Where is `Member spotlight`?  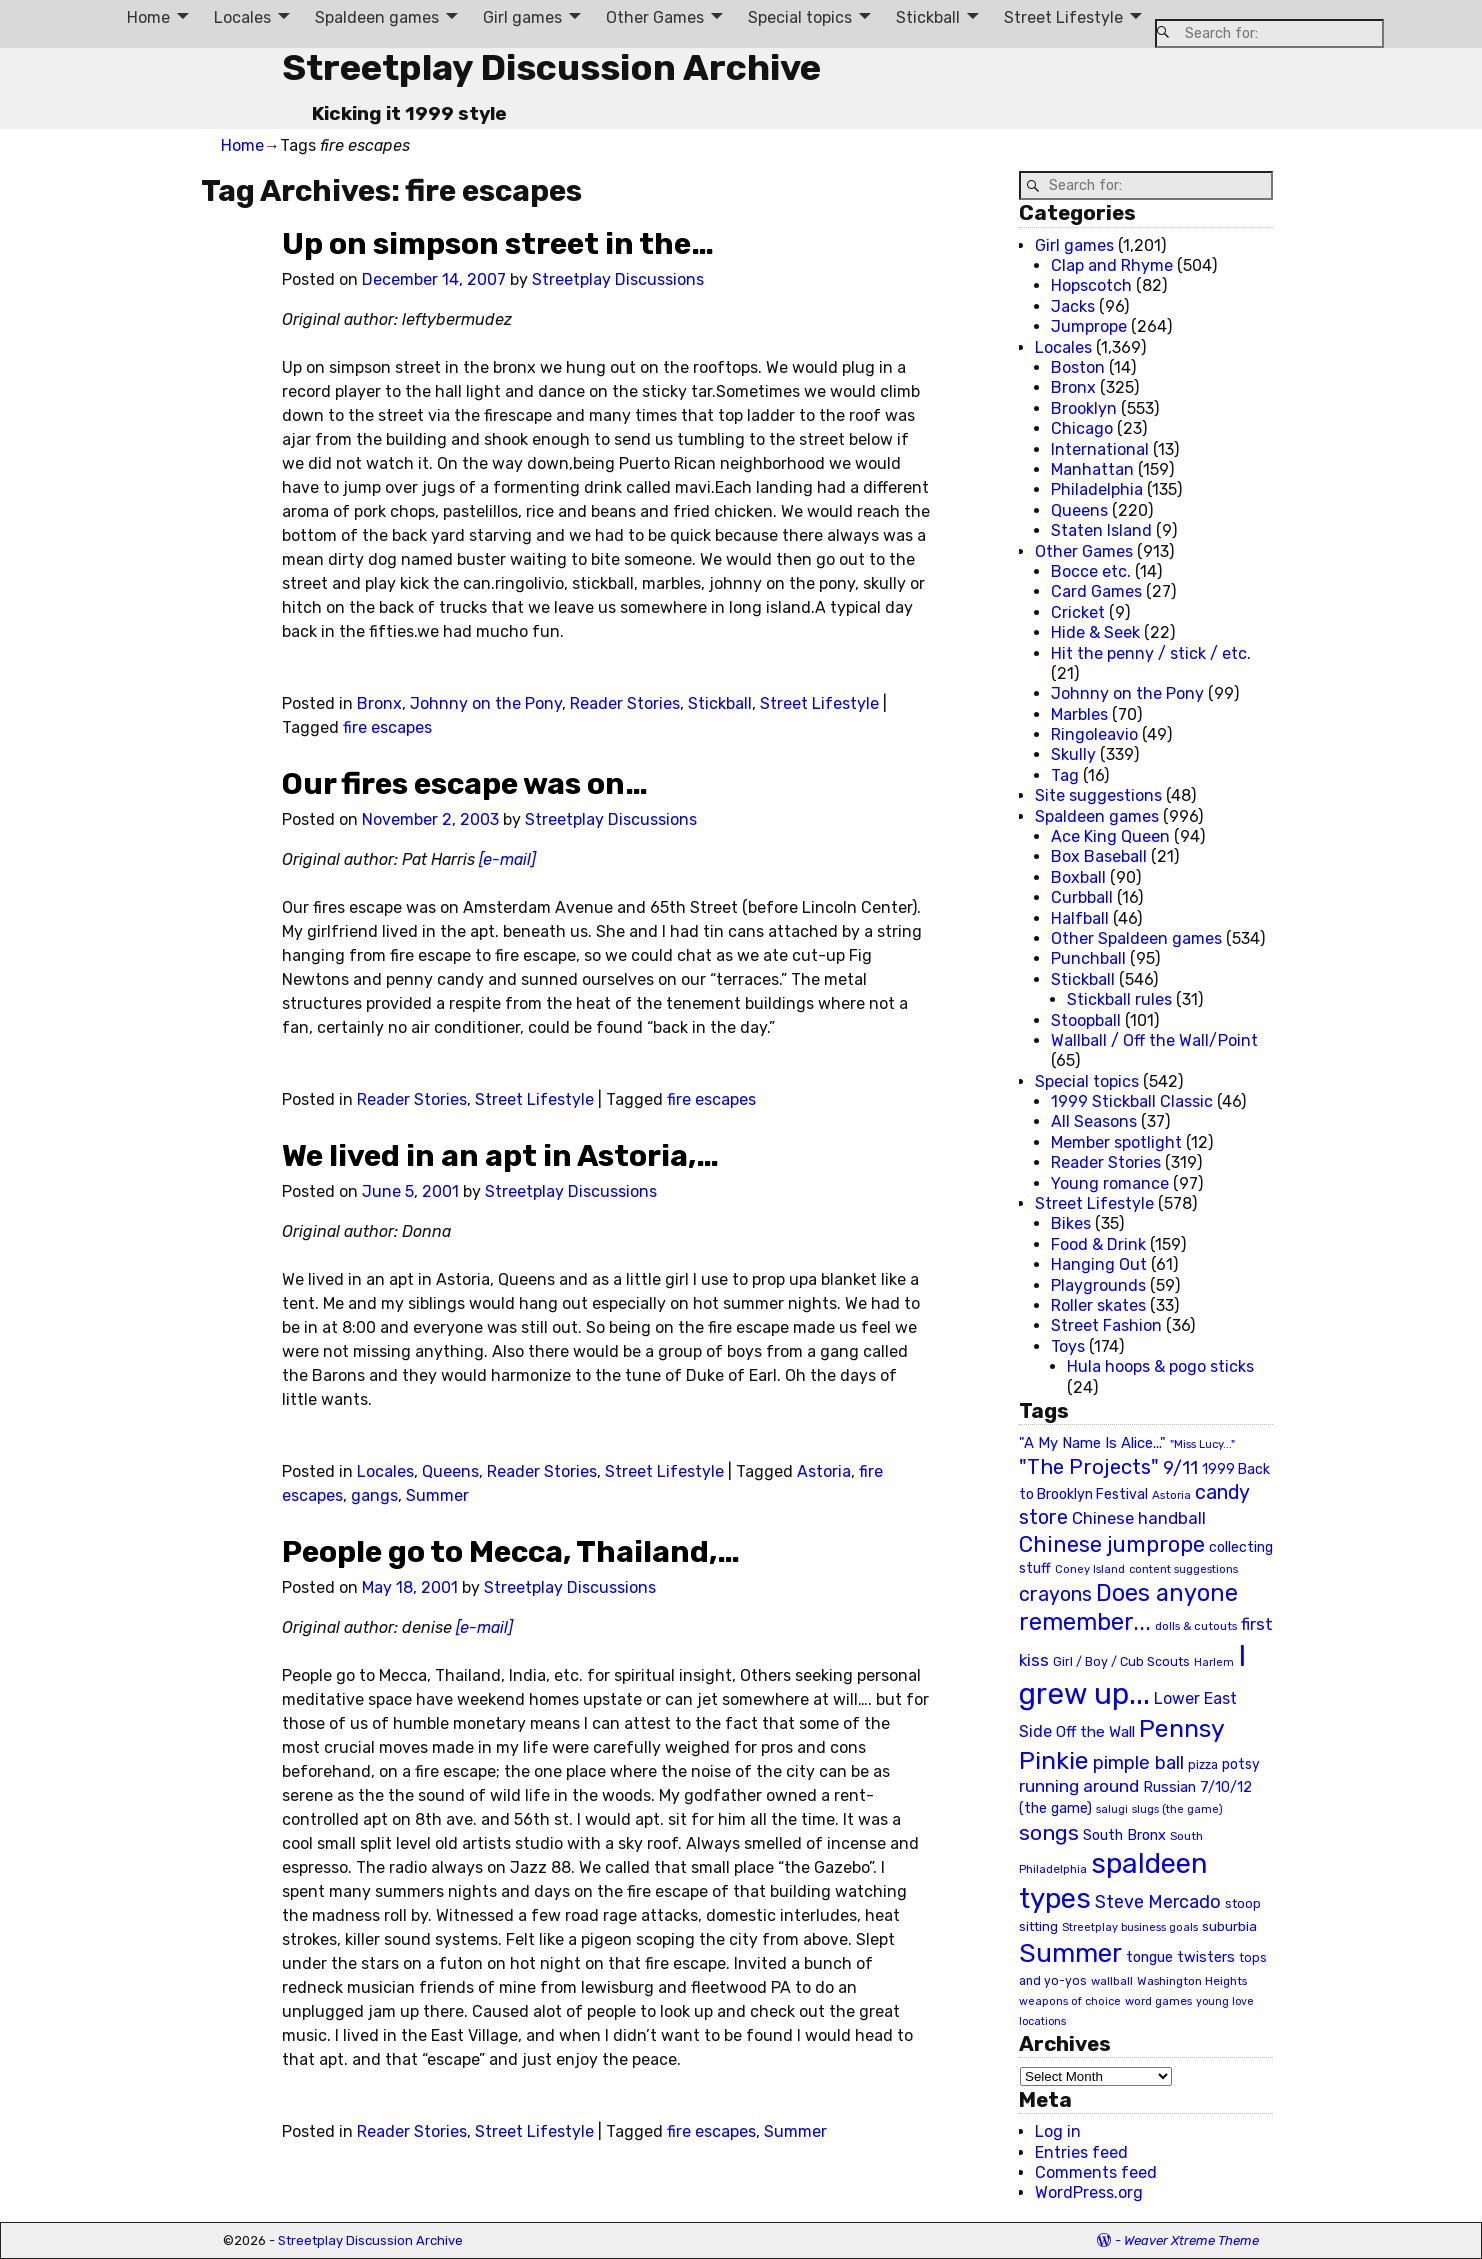 Member spotlight is located at coordinates (1116, 1142).